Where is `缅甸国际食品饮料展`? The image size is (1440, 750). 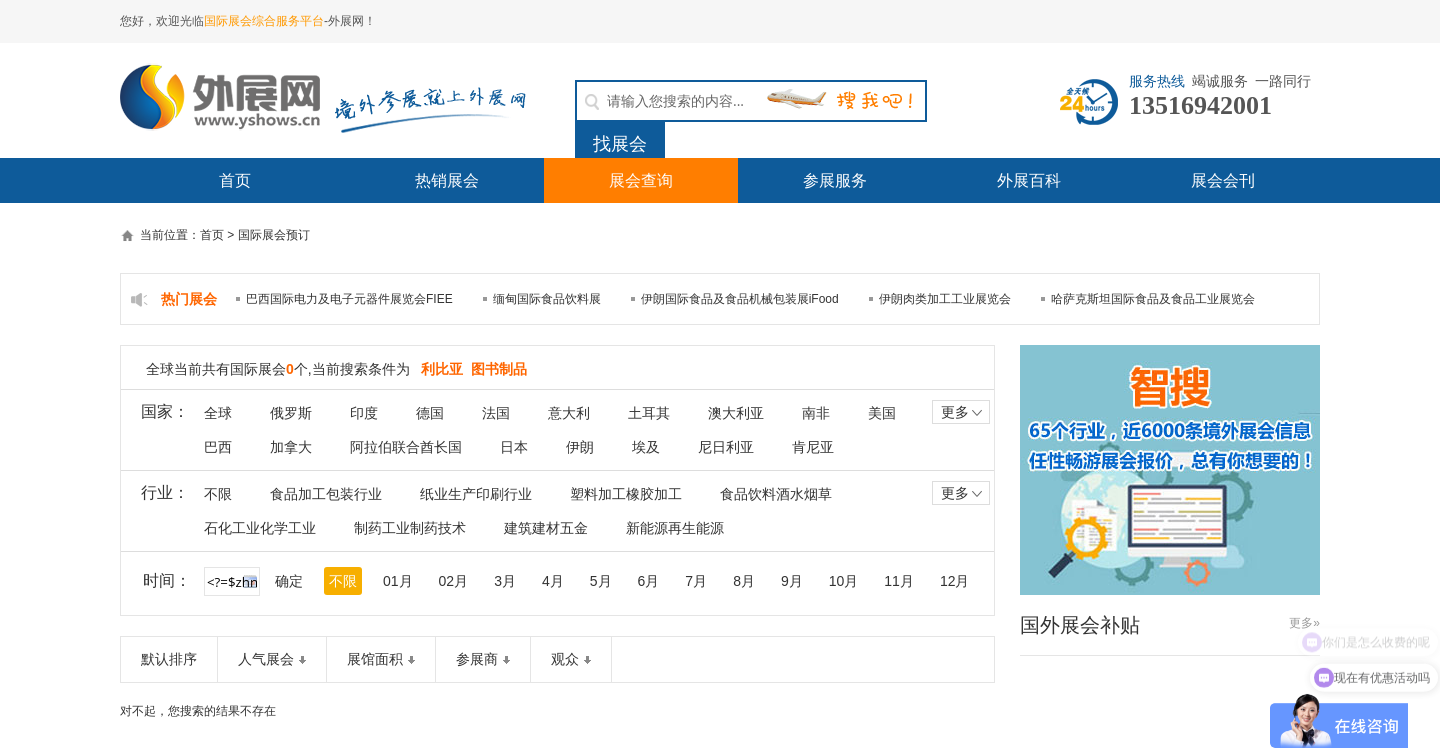
缅甸国际食品饮料展 is located at coordinates (547, 299).